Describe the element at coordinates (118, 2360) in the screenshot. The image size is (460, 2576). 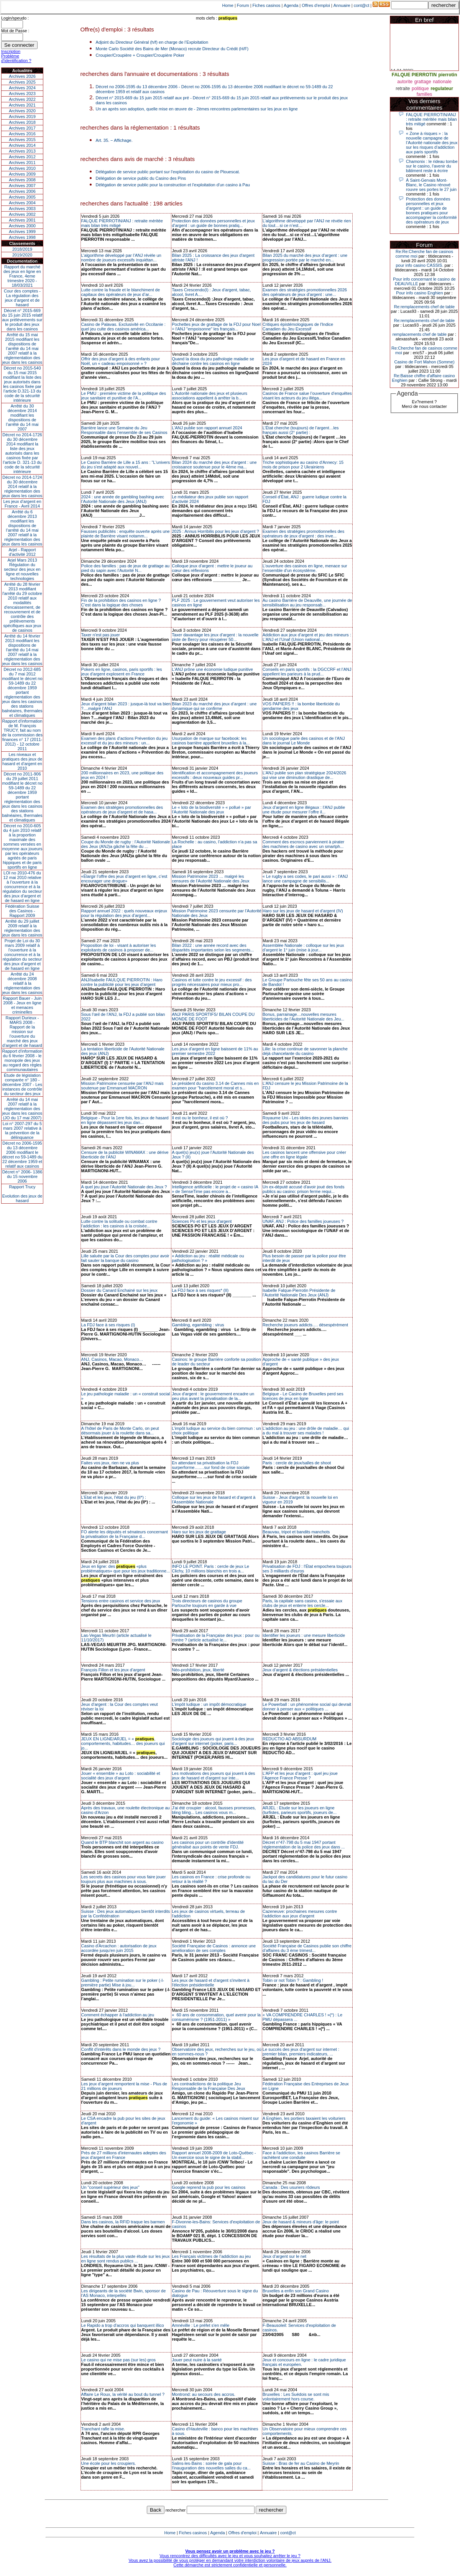
I see `Le casino qui ne mise pas (sur les) gros` at that location.